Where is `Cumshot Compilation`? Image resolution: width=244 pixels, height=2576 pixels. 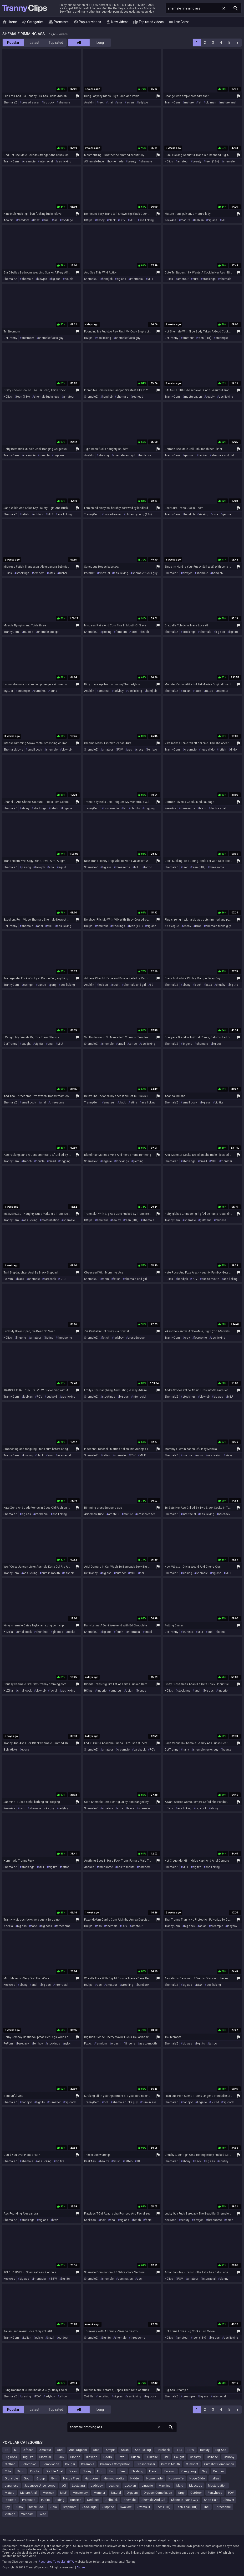 Cumshot Compilation is located at coordinates (219, 2464).